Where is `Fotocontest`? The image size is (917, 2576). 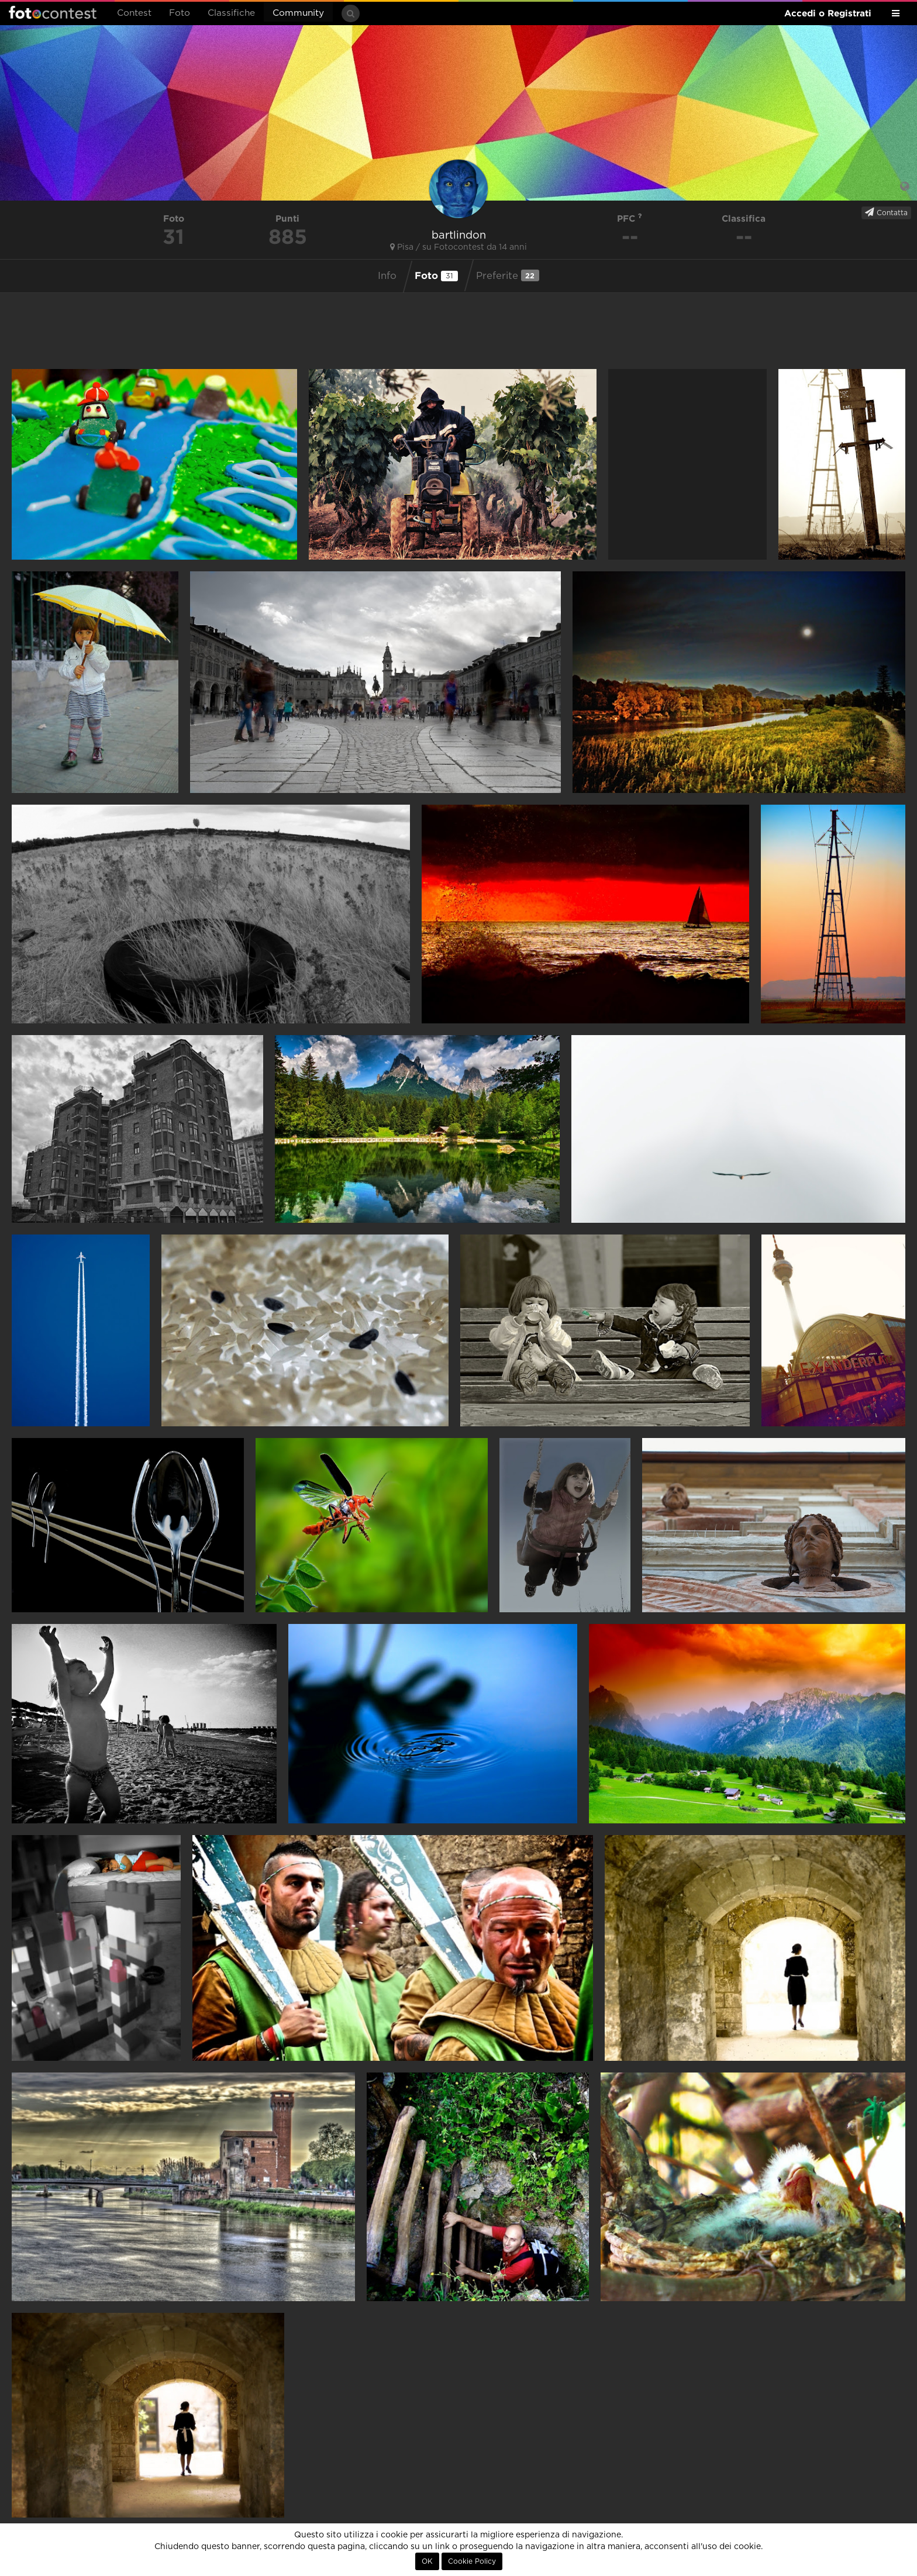
Fotocontest is located at coordinates (52, 12).